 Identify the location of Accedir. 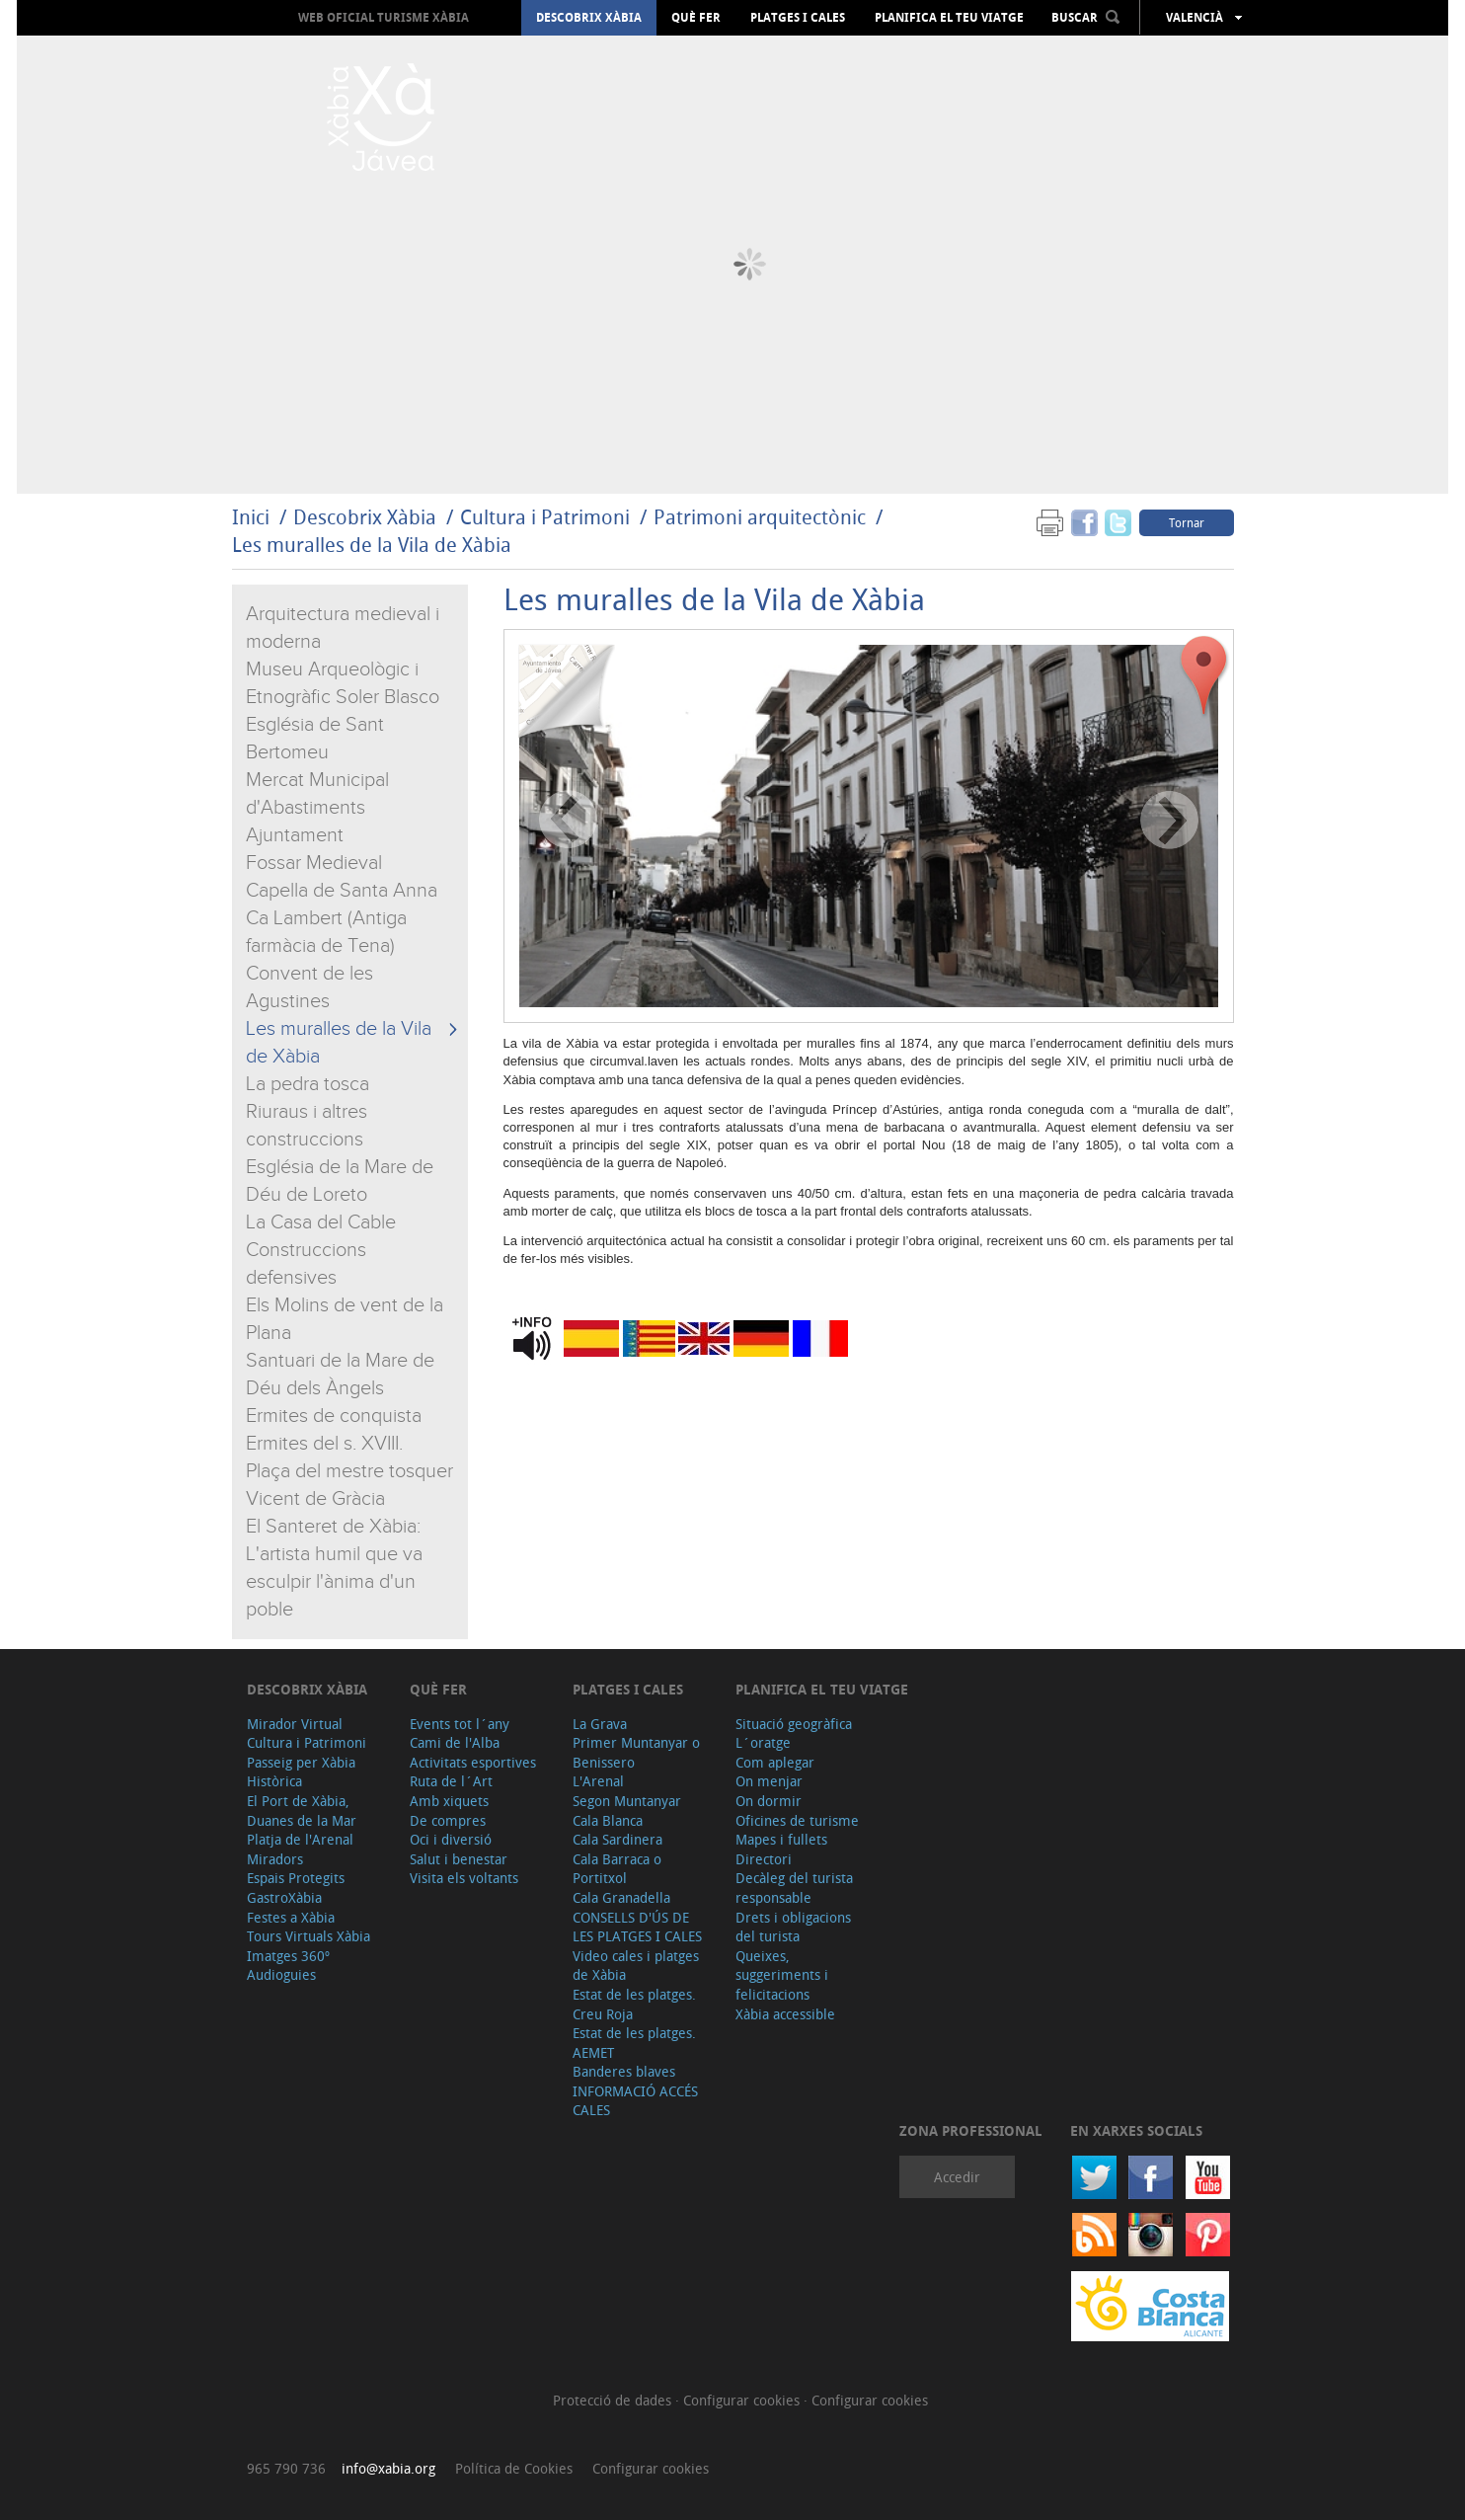
(957, 2176).